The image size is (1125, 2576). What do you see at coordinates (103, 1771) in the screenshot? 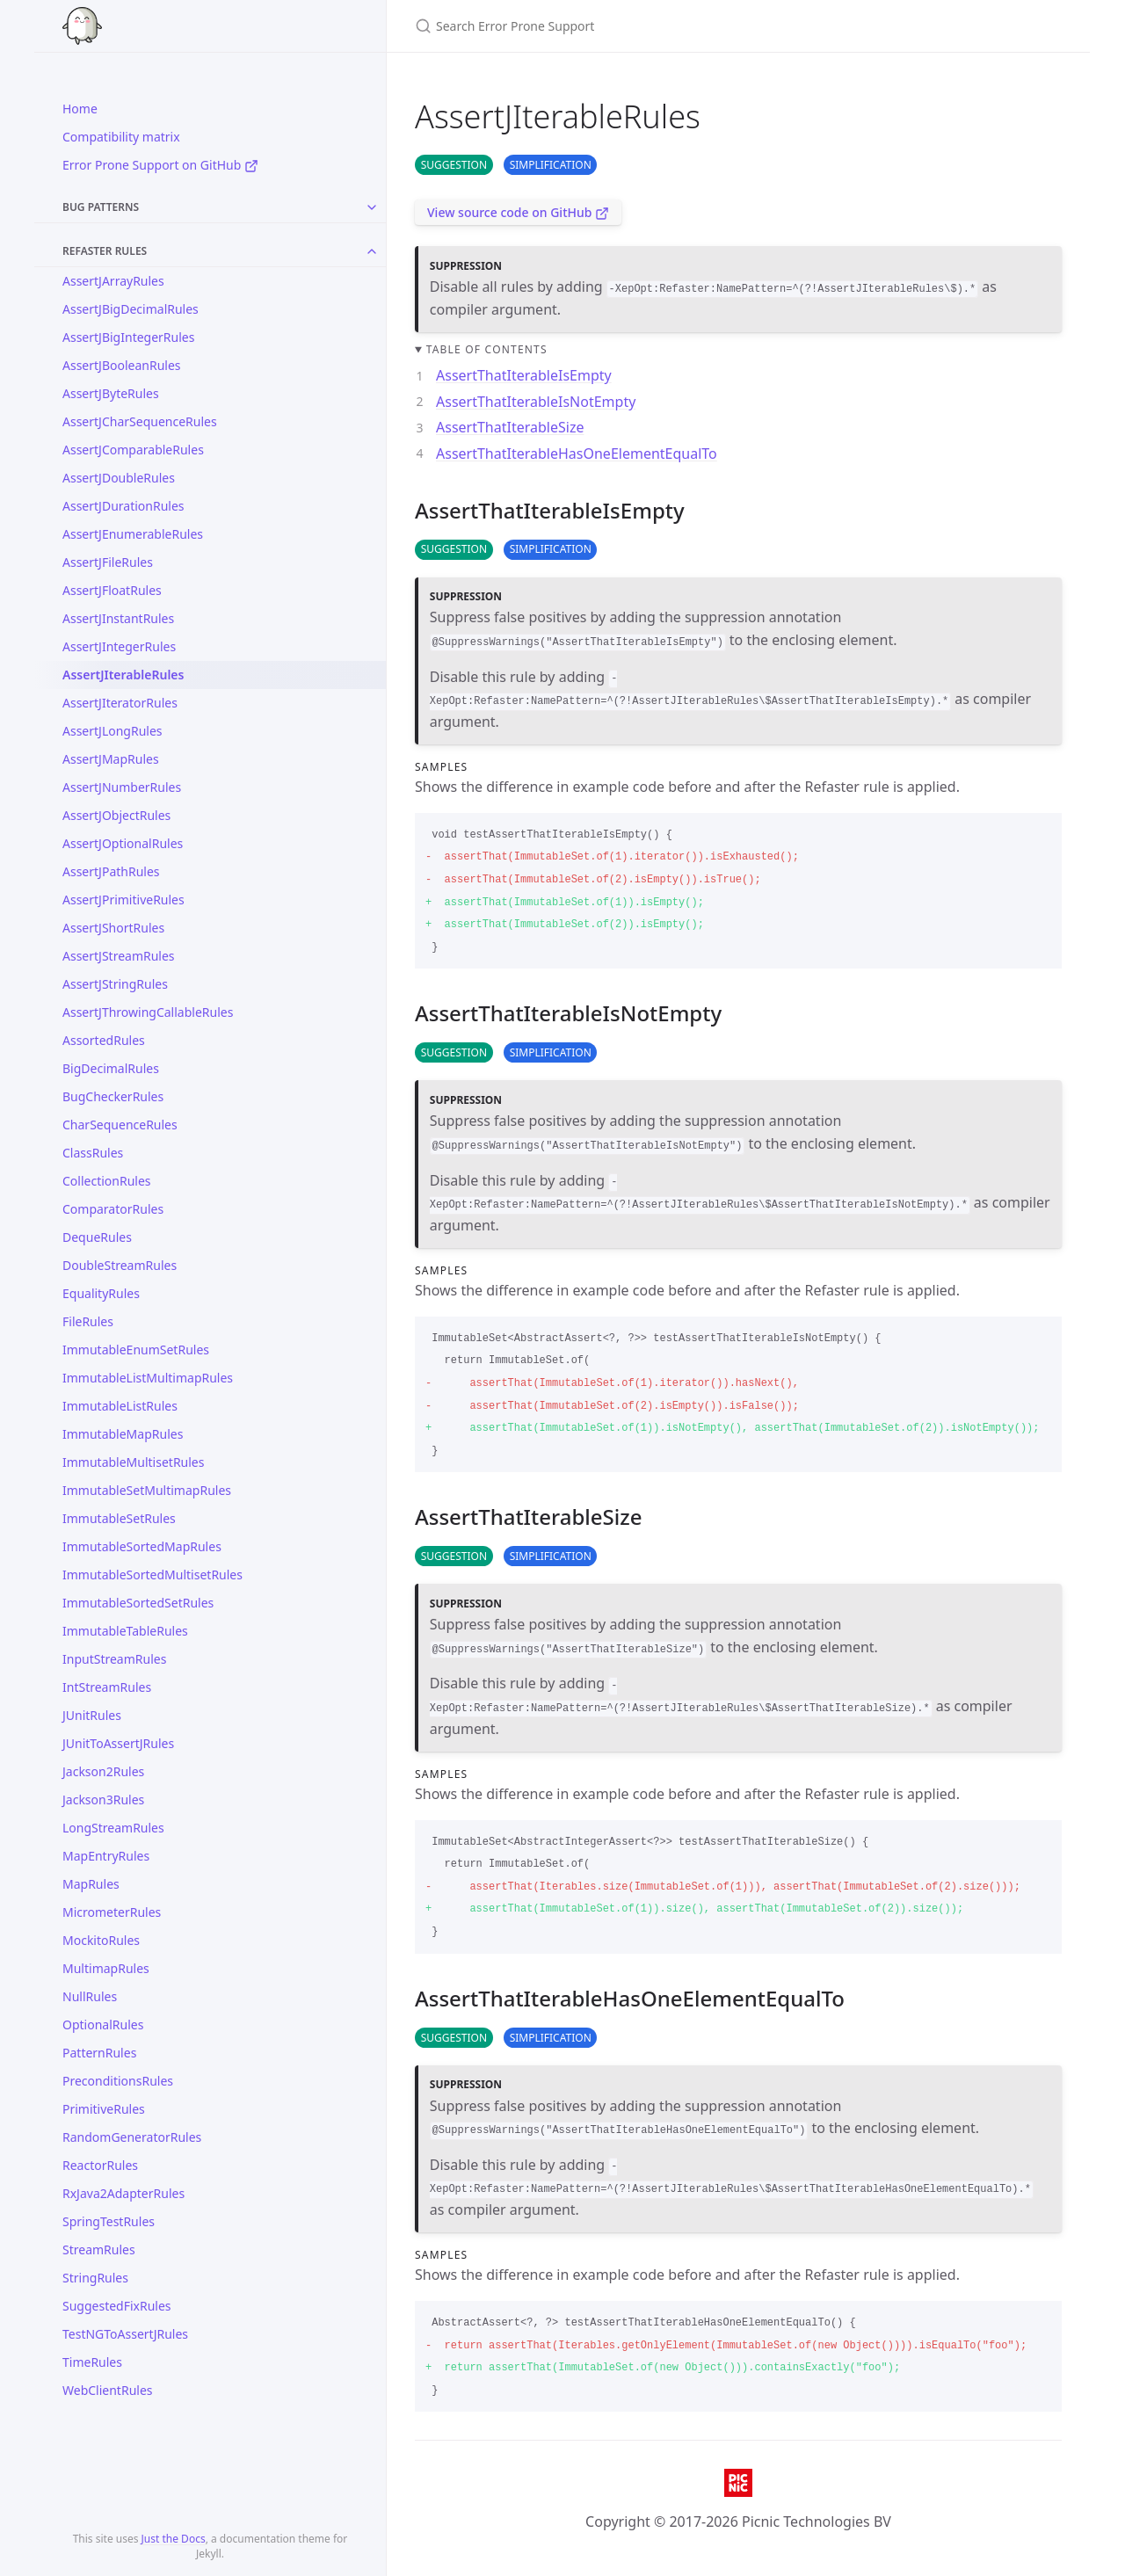
I see `Jackson2Rules` at bounding box center [103, 1771].